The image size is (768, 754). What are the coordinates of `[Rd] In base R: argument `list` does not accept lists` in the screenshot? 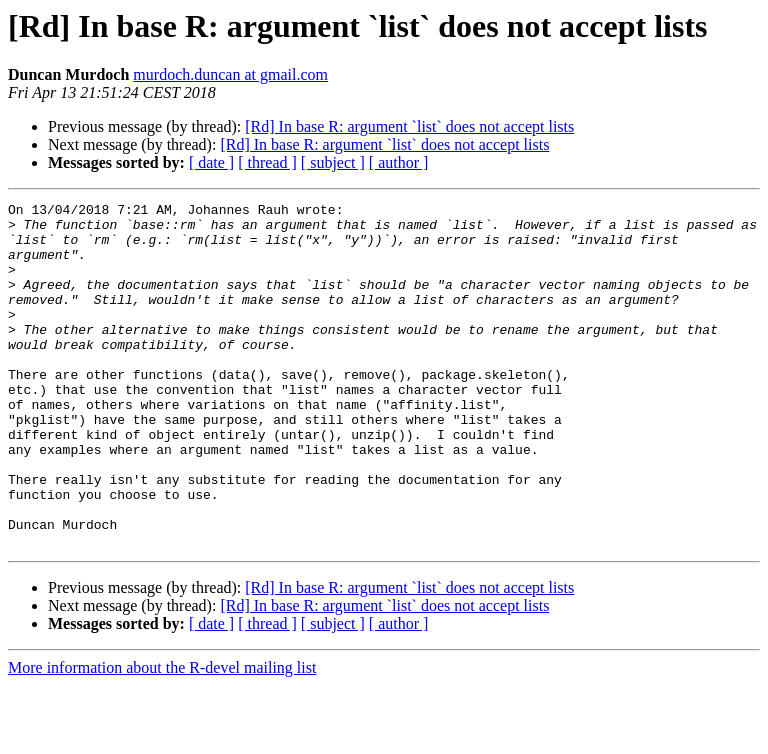 It's located at (409, 126).